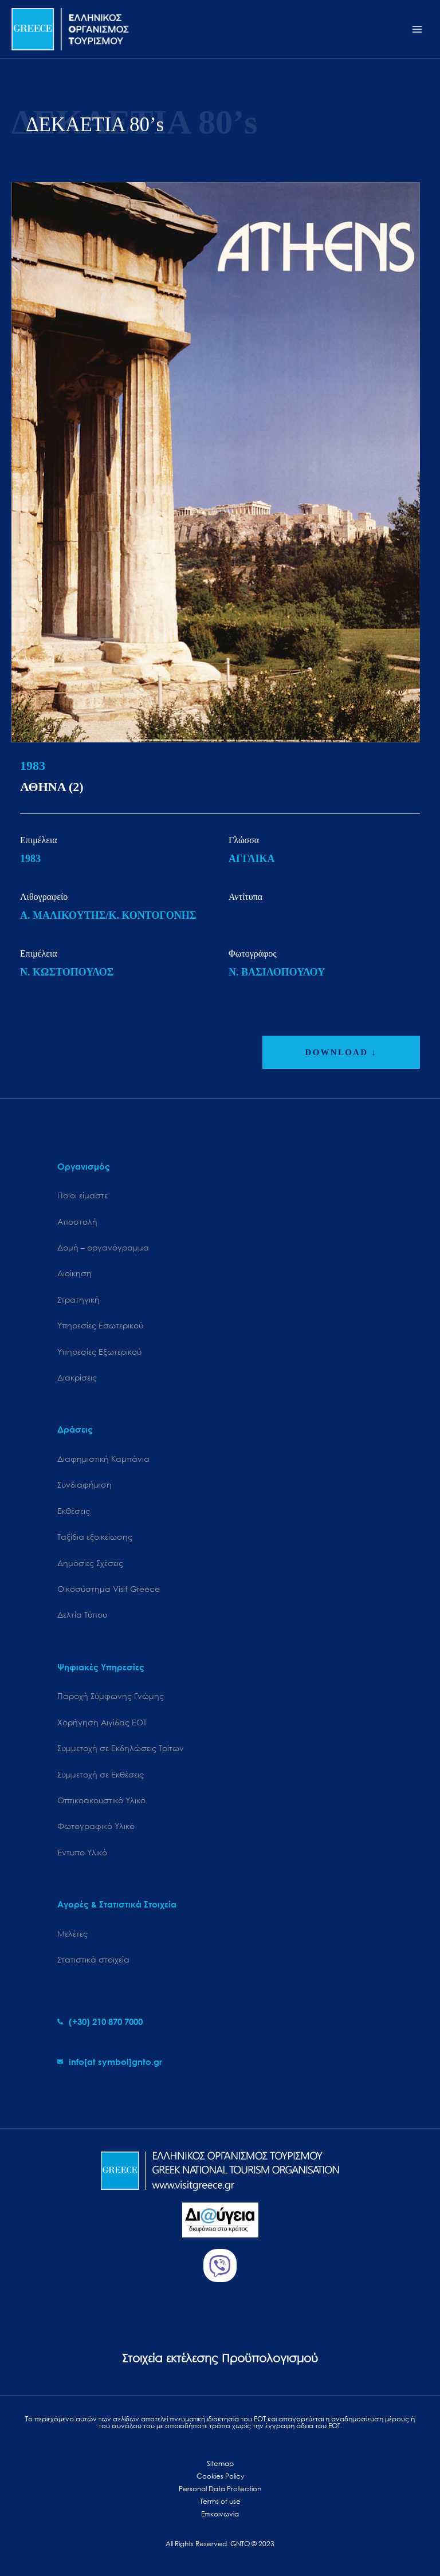 The height and width of the screenshot is (2576, 440). Describe the element at coordinates (220, 2476) in the screenshot. I see `Cookies Policy` at that location.